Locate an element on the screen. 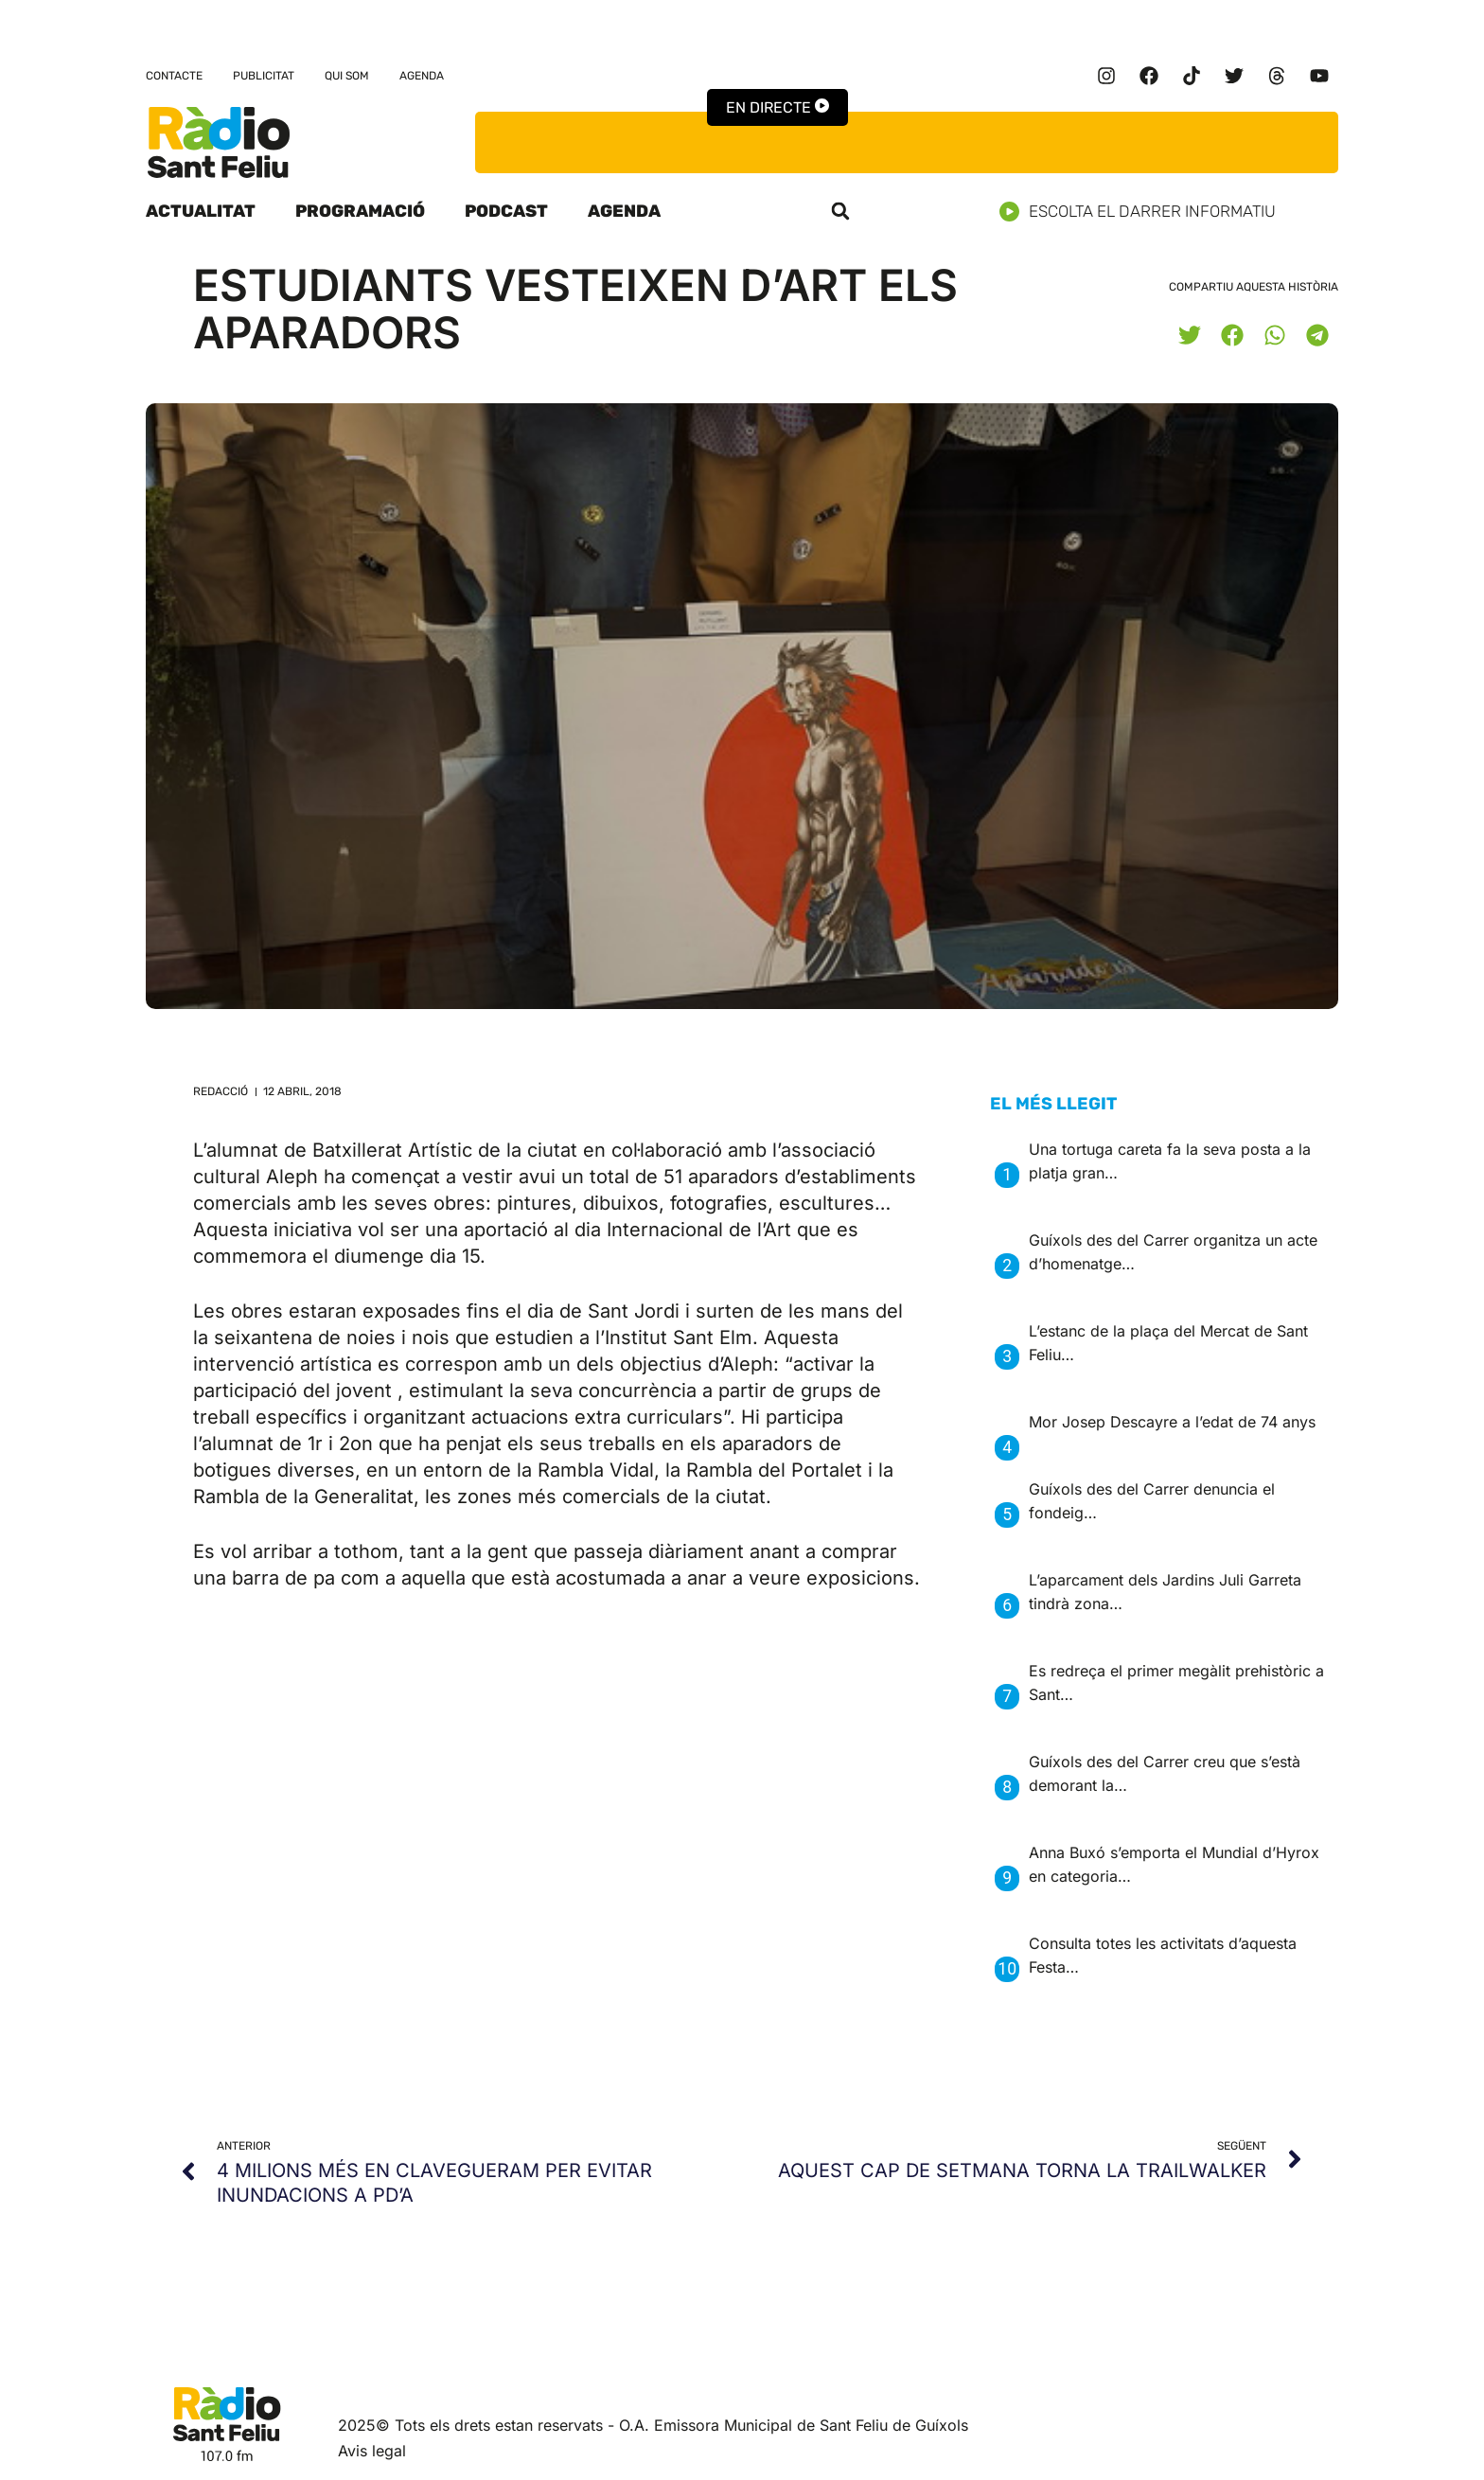 This screenshot has width=1484, height=2480. Actualitat is located at coordinates (201, 211).